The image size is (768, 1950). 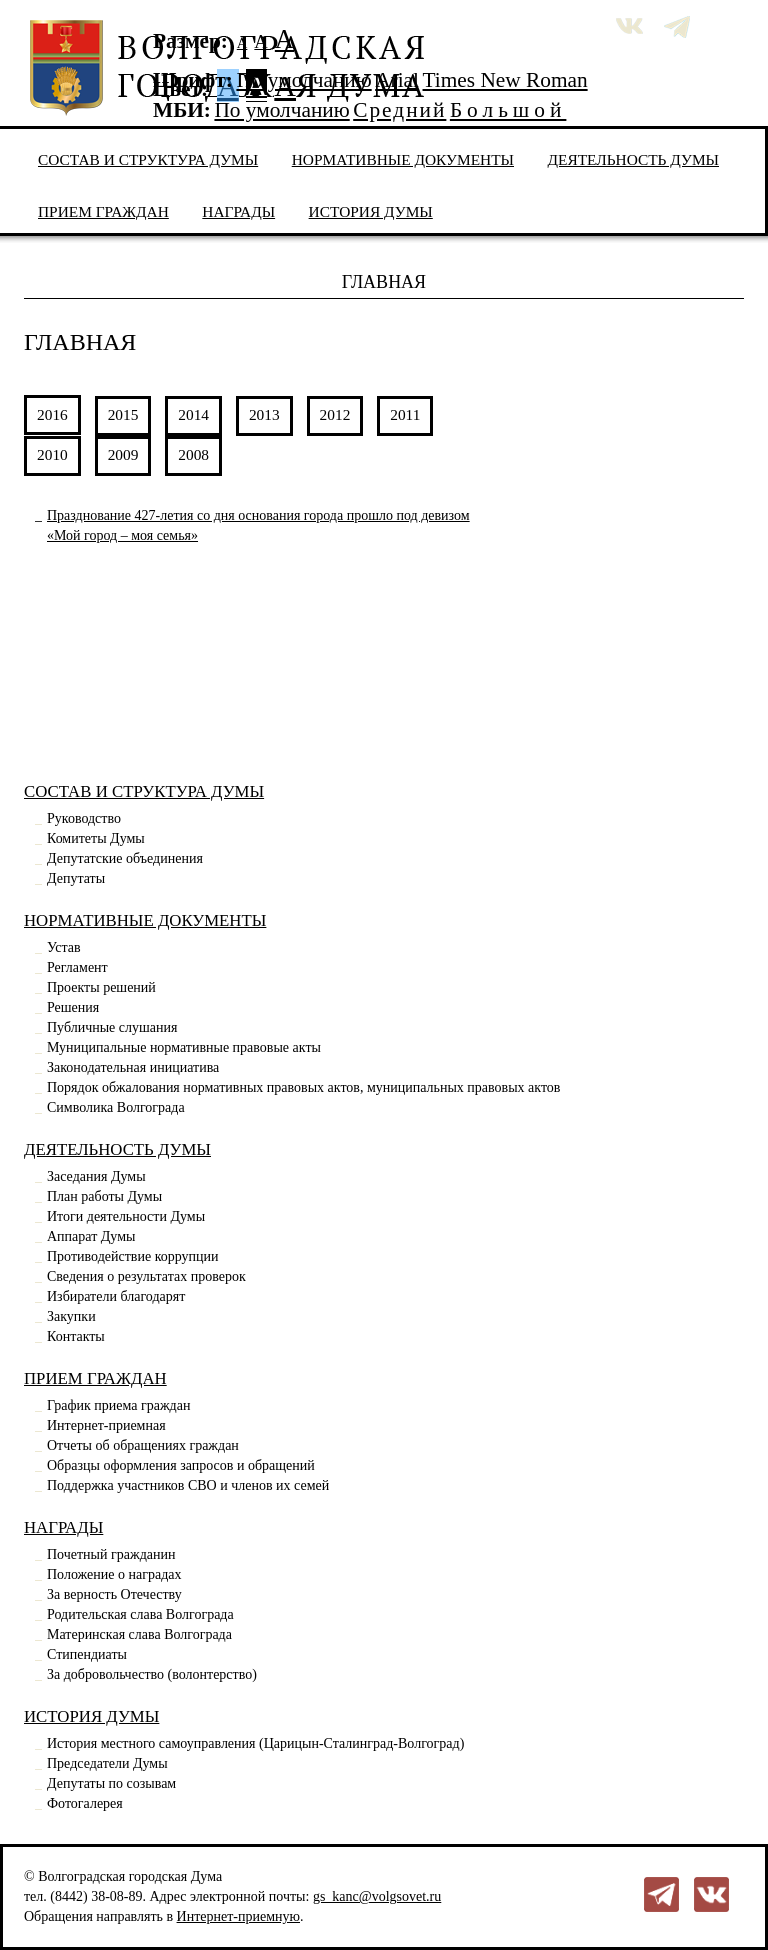 What do you see at coordinates (123, 414) in the screenshot?
I see `2015` at bounding box center [123, 414].